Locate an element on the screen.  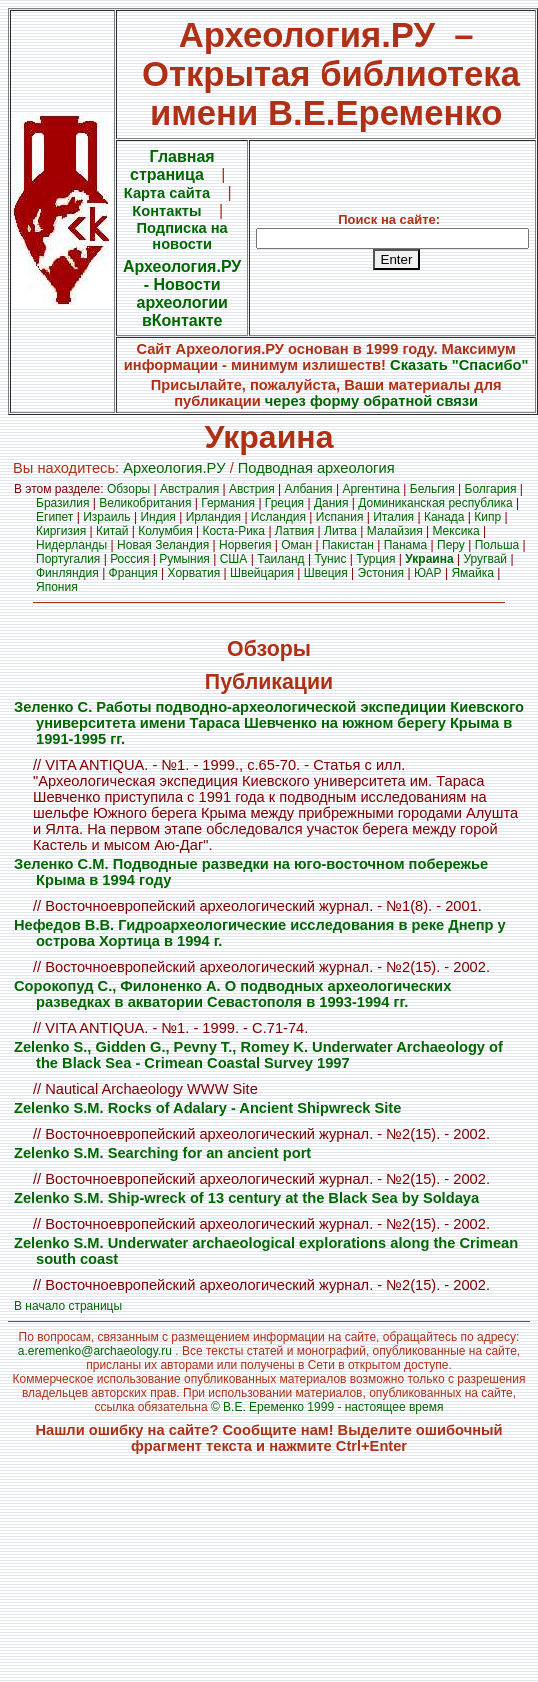
Кипр is located at coordinates (487, 517).